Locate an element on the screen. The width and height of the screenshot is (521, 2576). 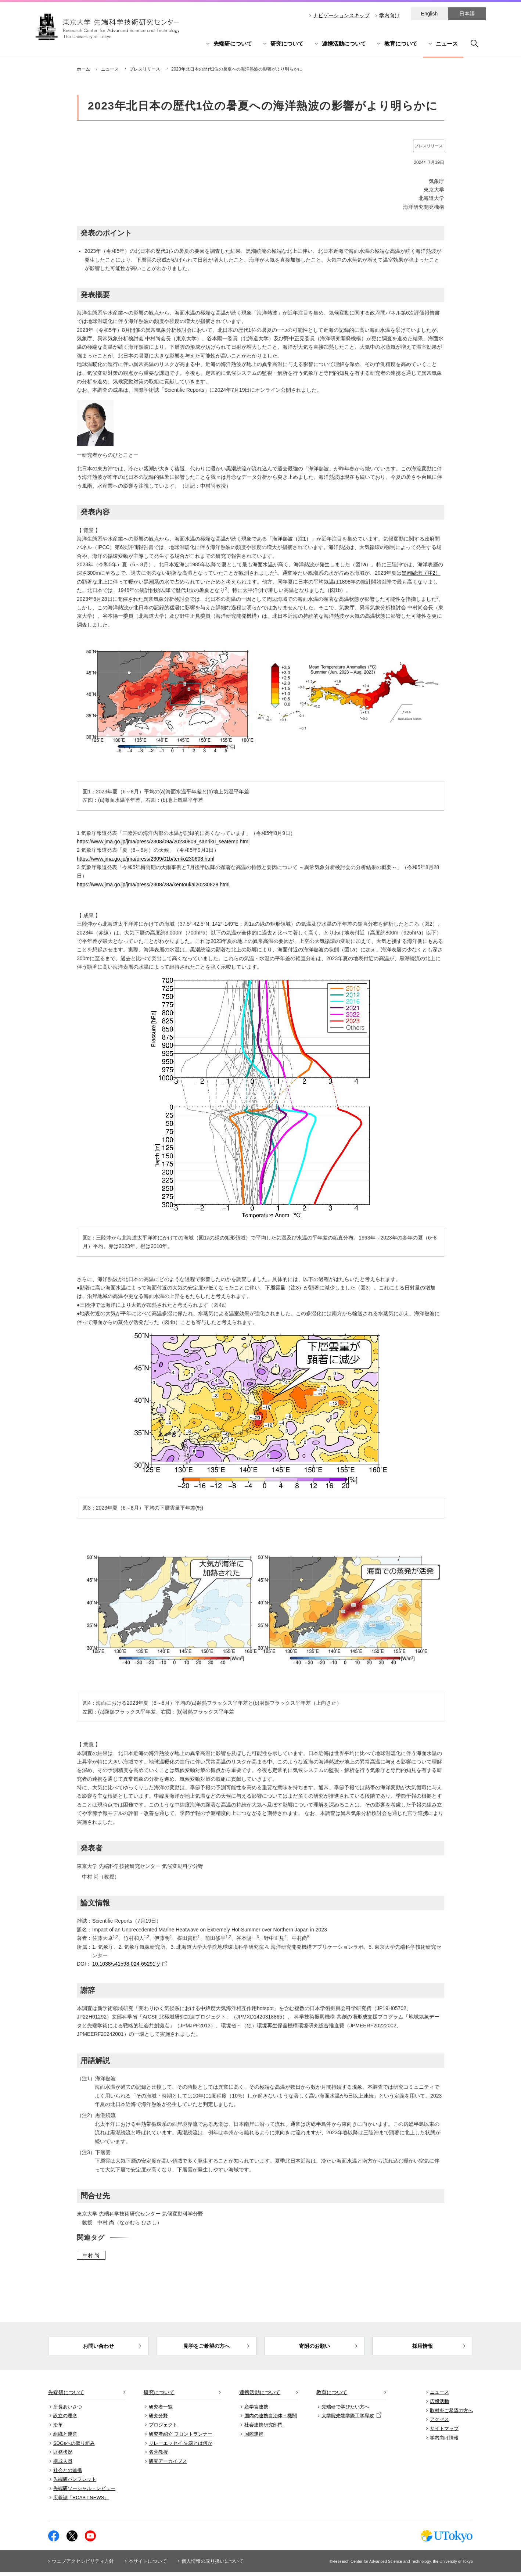
国際連携 is located at coordinates (253, 2437).